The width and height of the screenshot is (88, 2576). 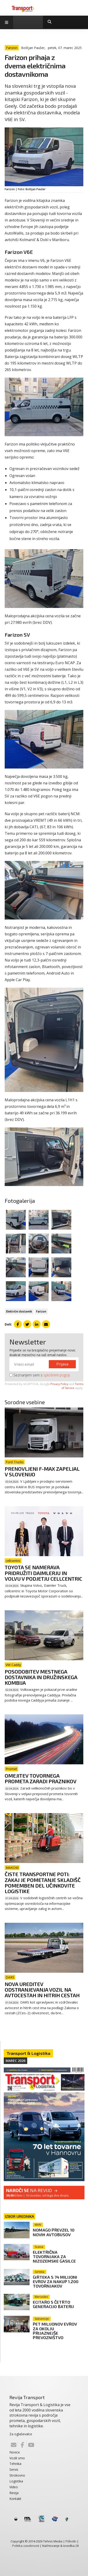 What do you see at coordinates (19, 1311) in the screenshot?
I see `Električni dostavnik` at bounding box center [19, 1311].